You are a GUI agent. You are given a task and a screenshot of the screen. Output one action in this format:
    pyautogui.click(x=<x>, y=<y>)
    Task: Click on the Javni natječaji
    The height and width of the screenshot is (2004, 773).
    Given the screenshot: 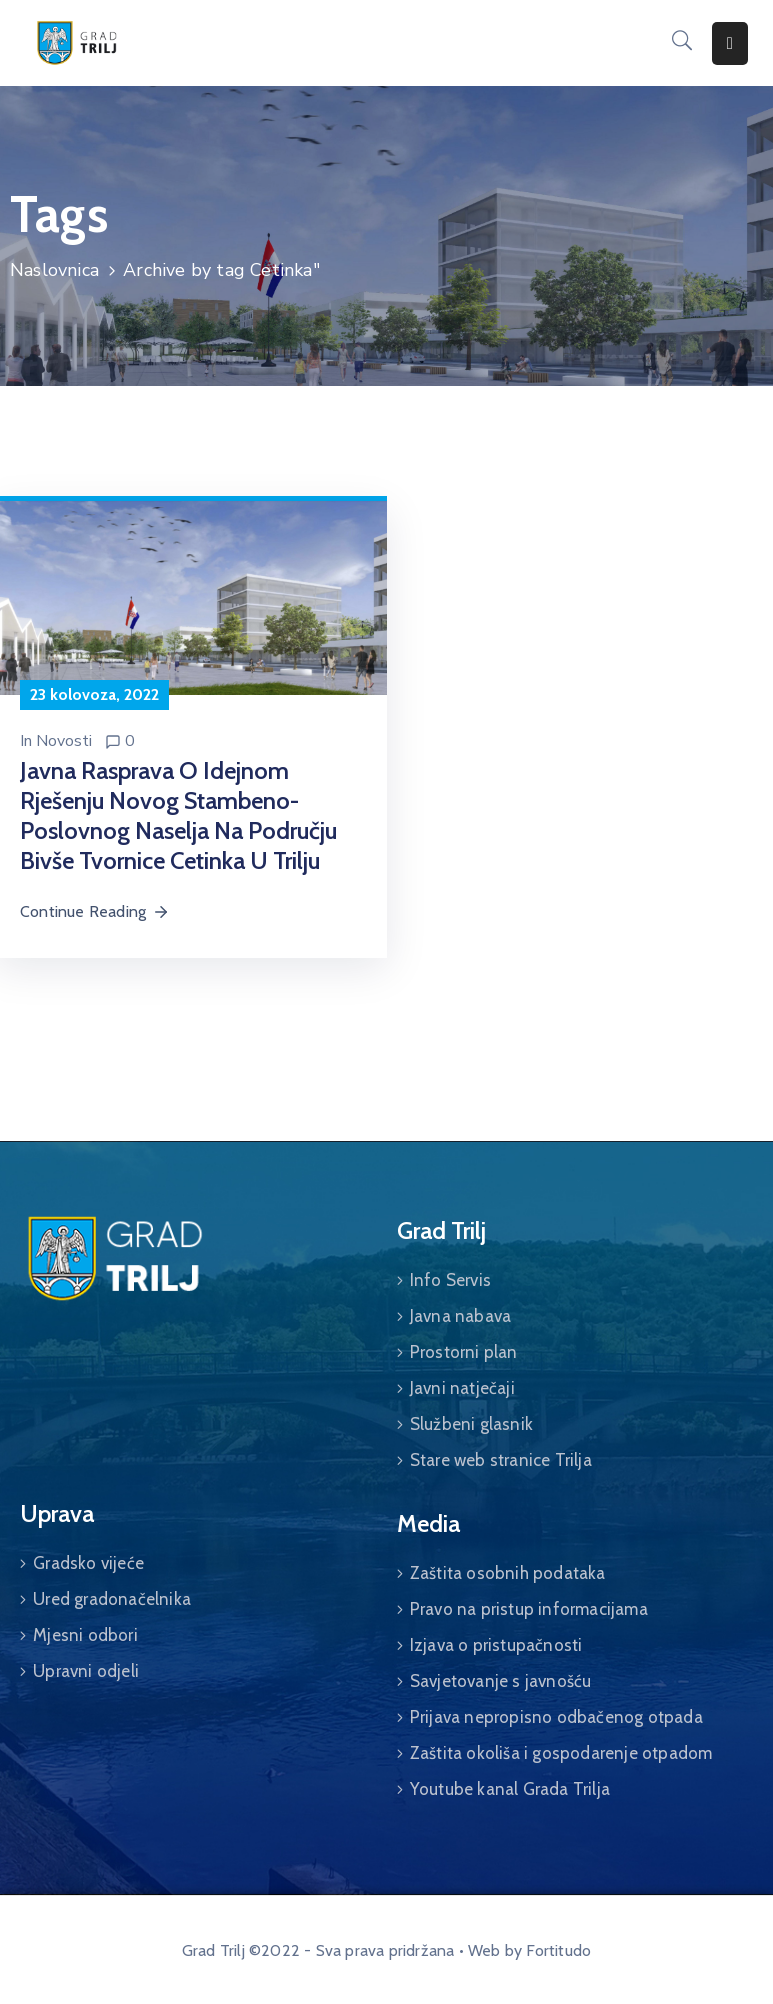 What is the action you would take?
    pyautogui.click(x=462, y=1388)
    